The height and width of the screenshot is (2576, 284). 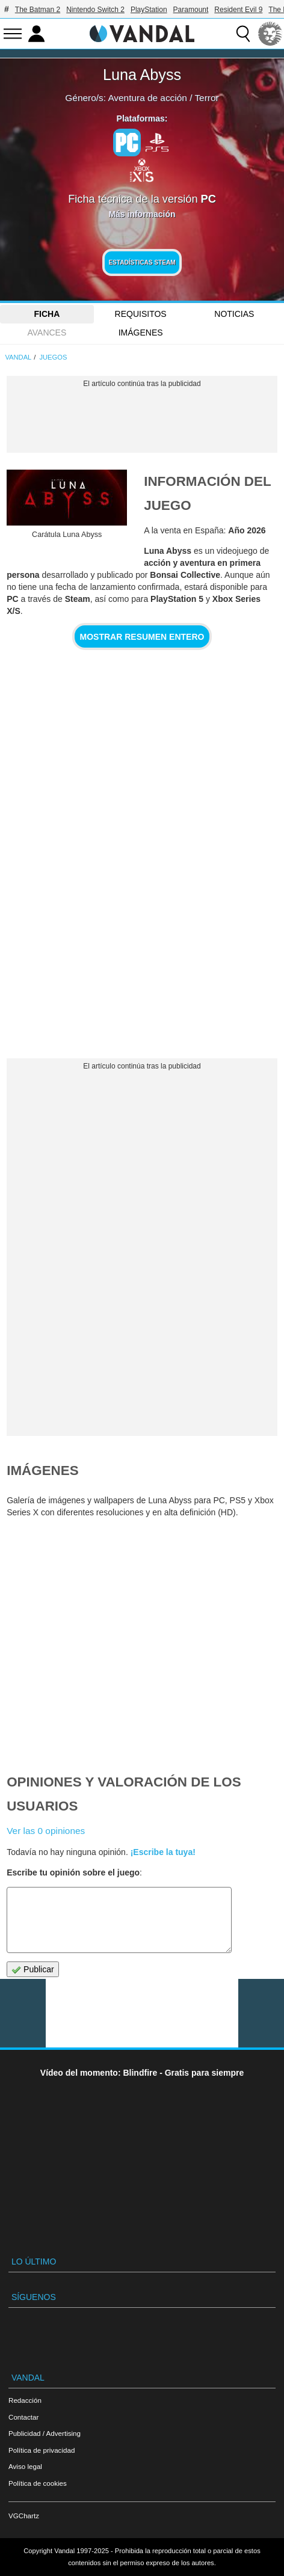 What do you see at coordinates (37, 2483) in the screenshot?
I see `Política de cookies` at bounding box center [37, 2483].